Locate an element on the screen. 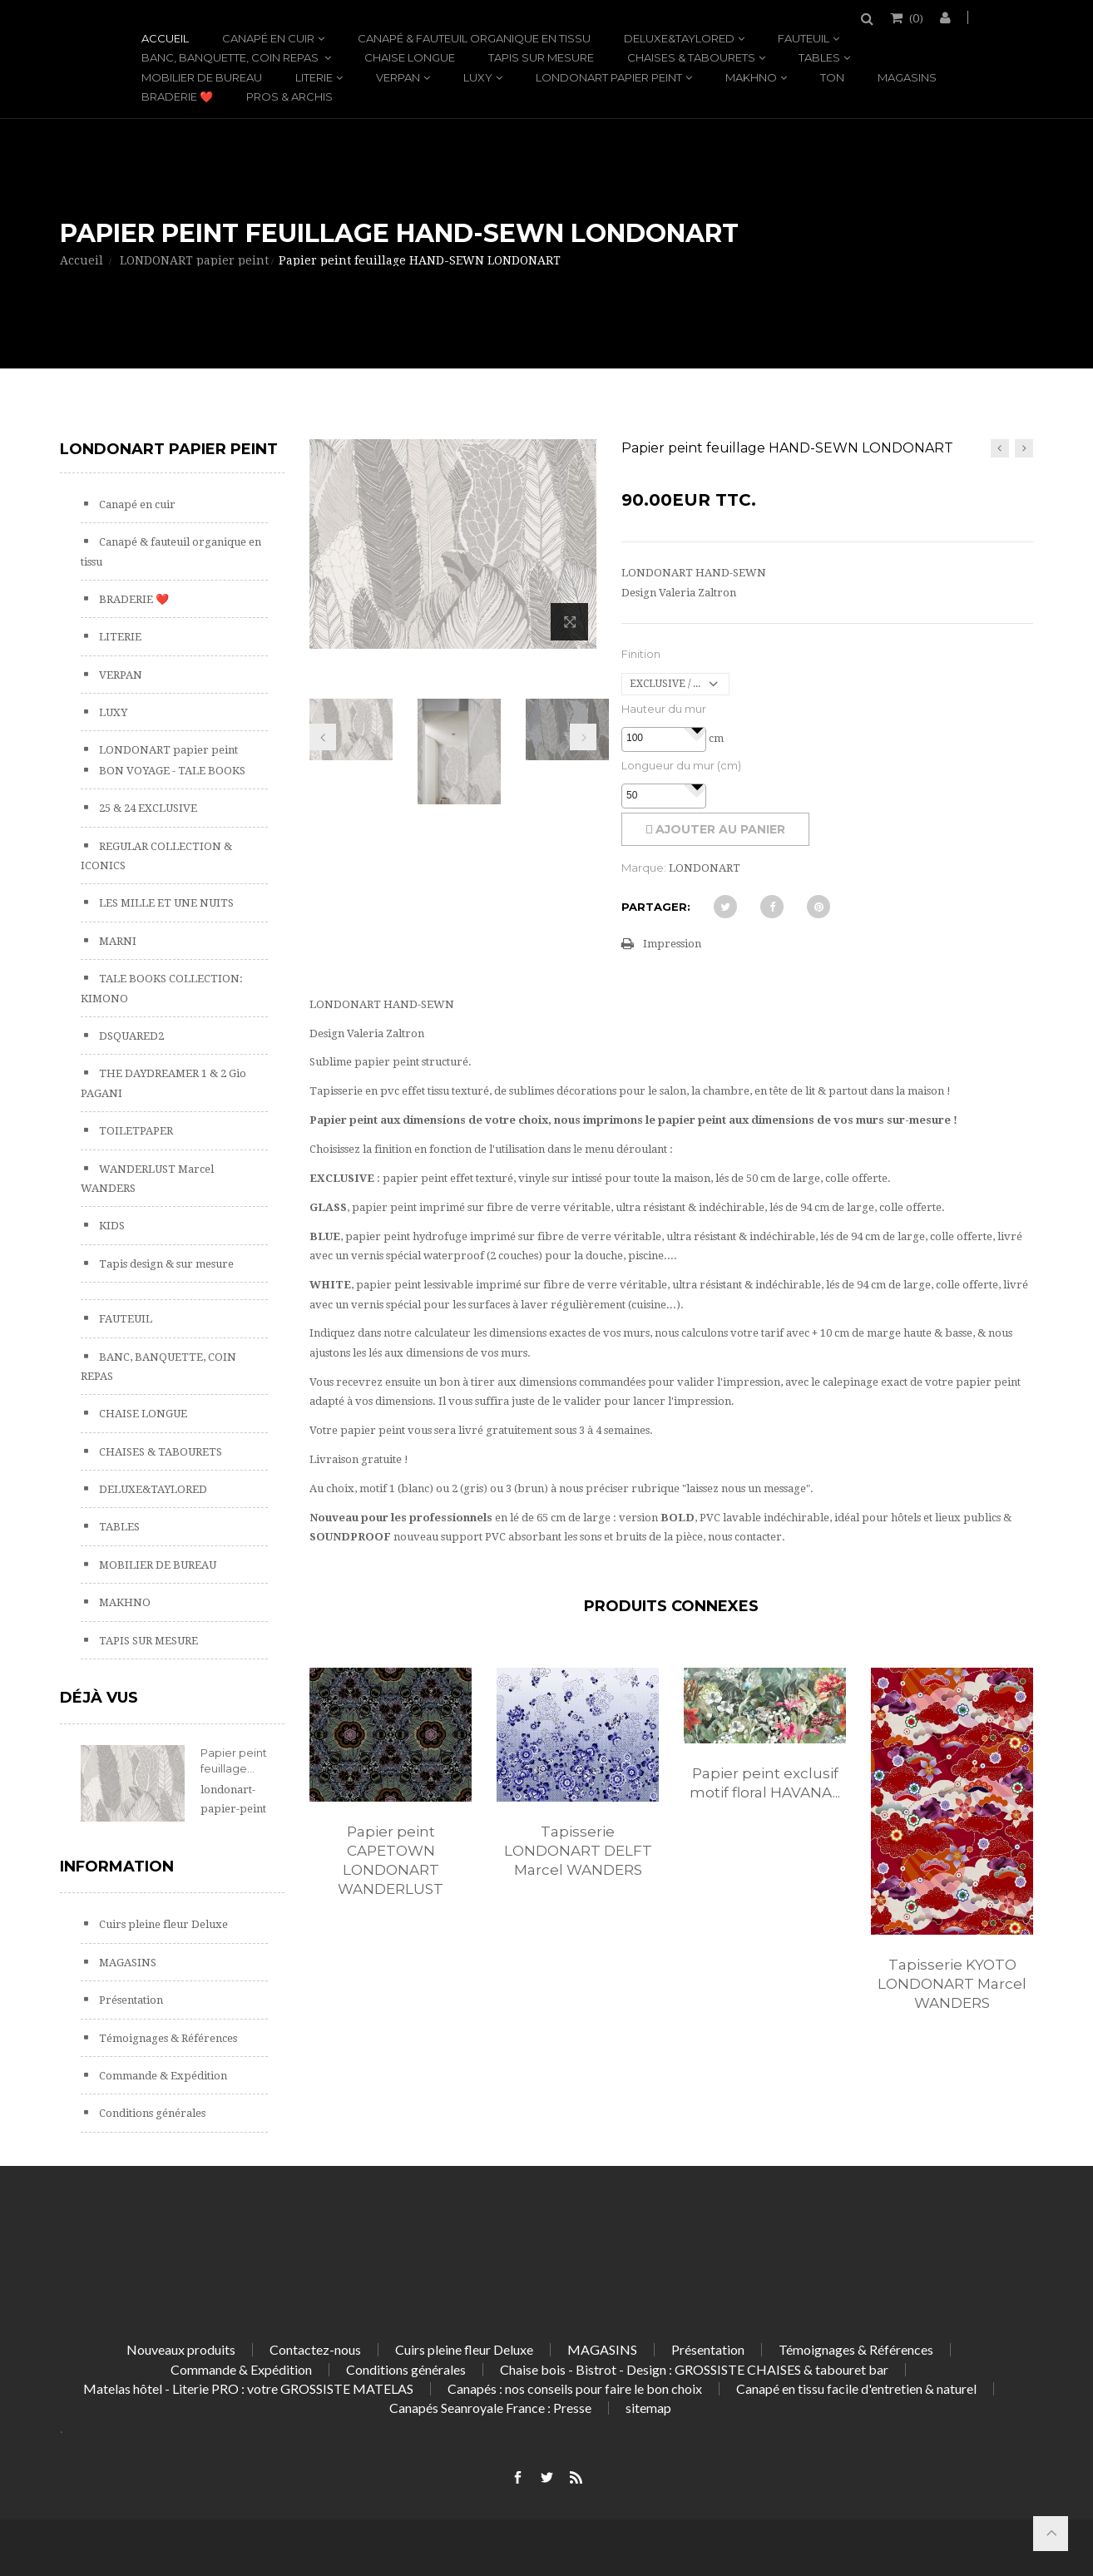 Image resolution: width=1093 pixels, height=2576 pixels. MOBILIER DE BUREAU is located at coordinates (201, 77).